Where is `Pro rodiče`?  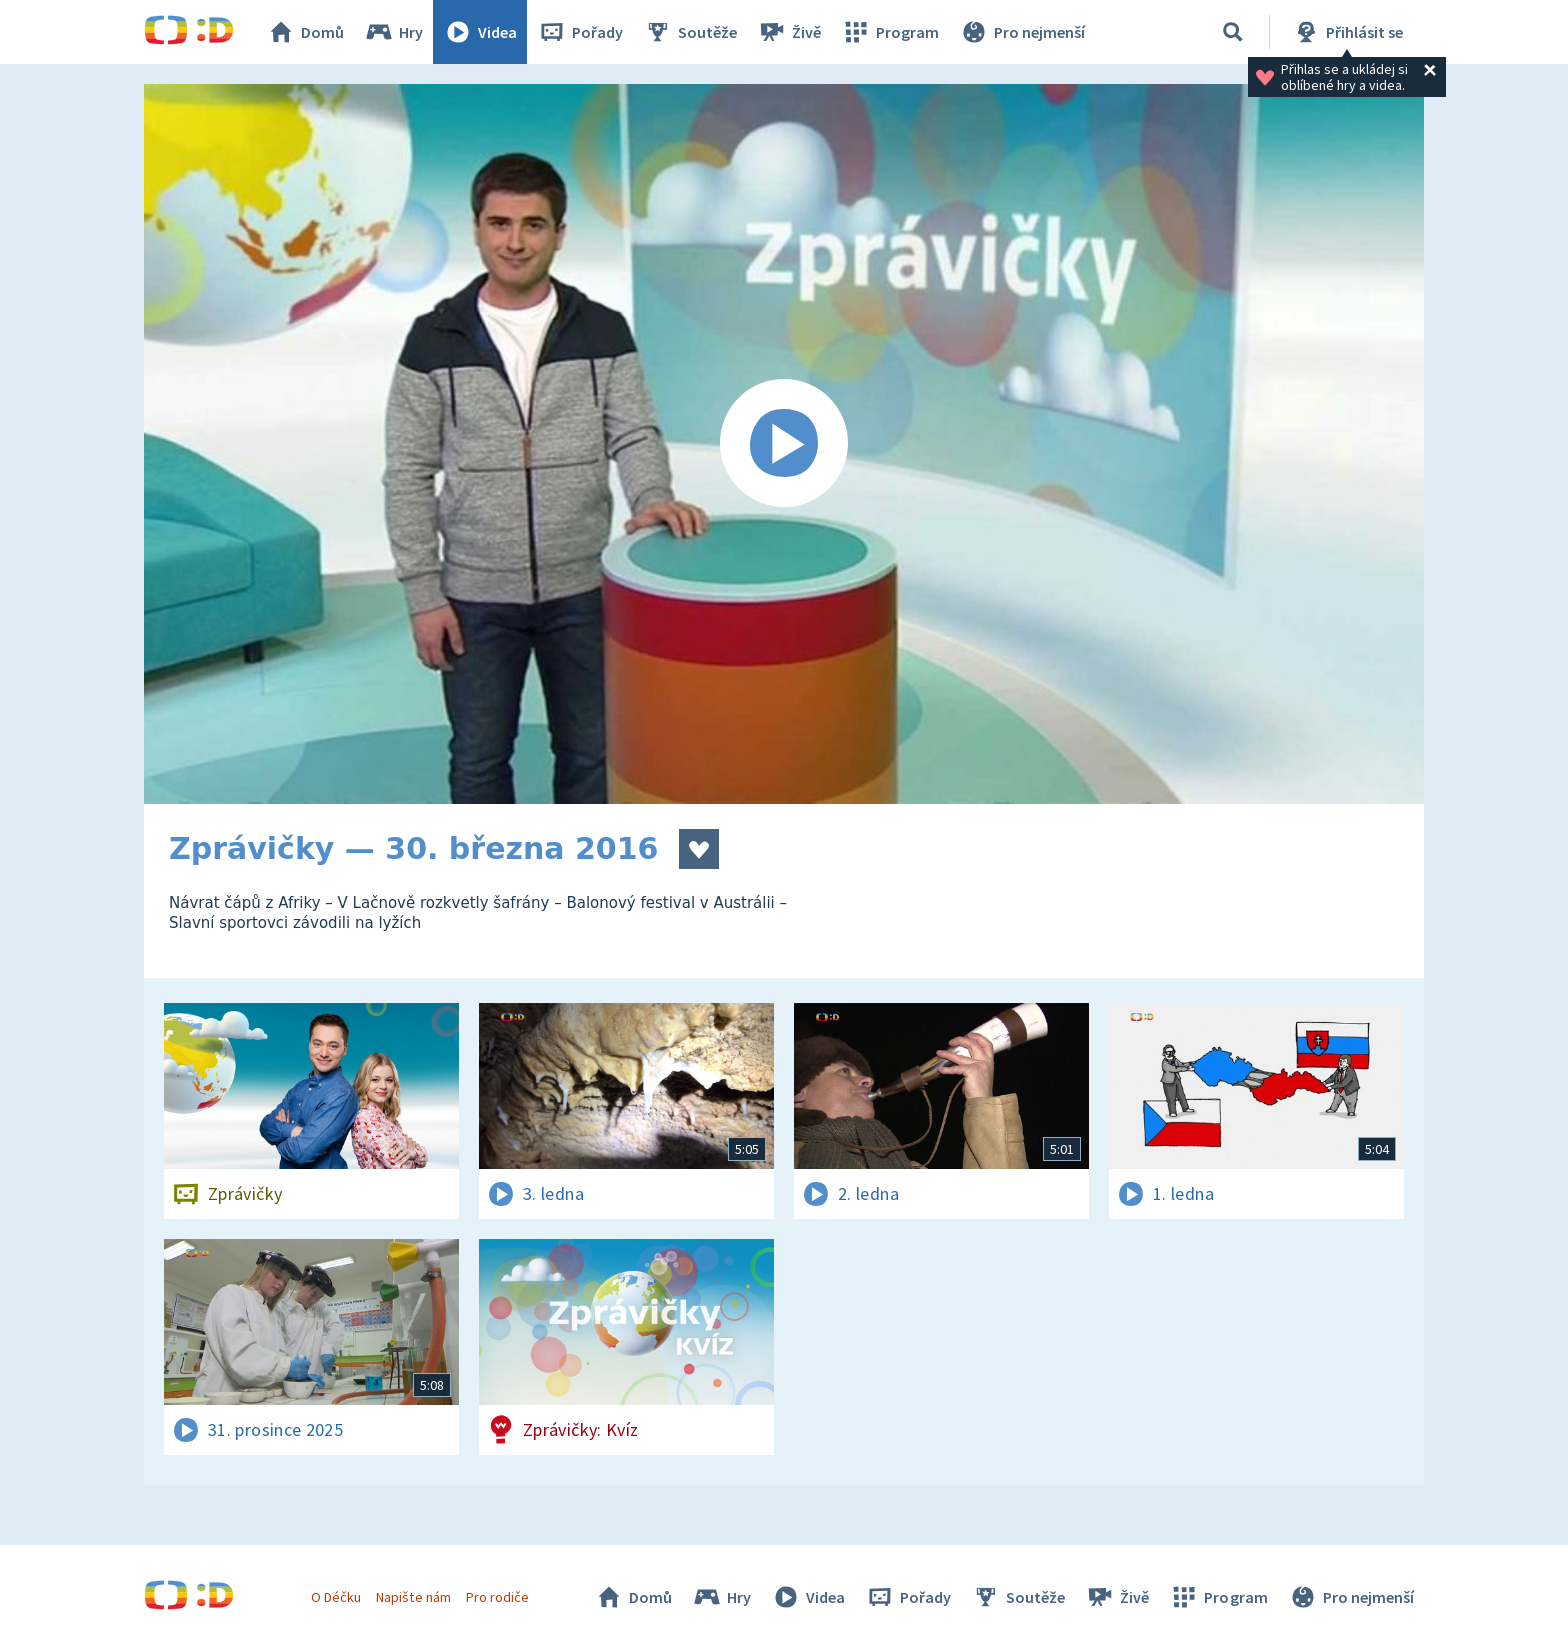
Pro rodiče is located at coordinates (497, 1597).